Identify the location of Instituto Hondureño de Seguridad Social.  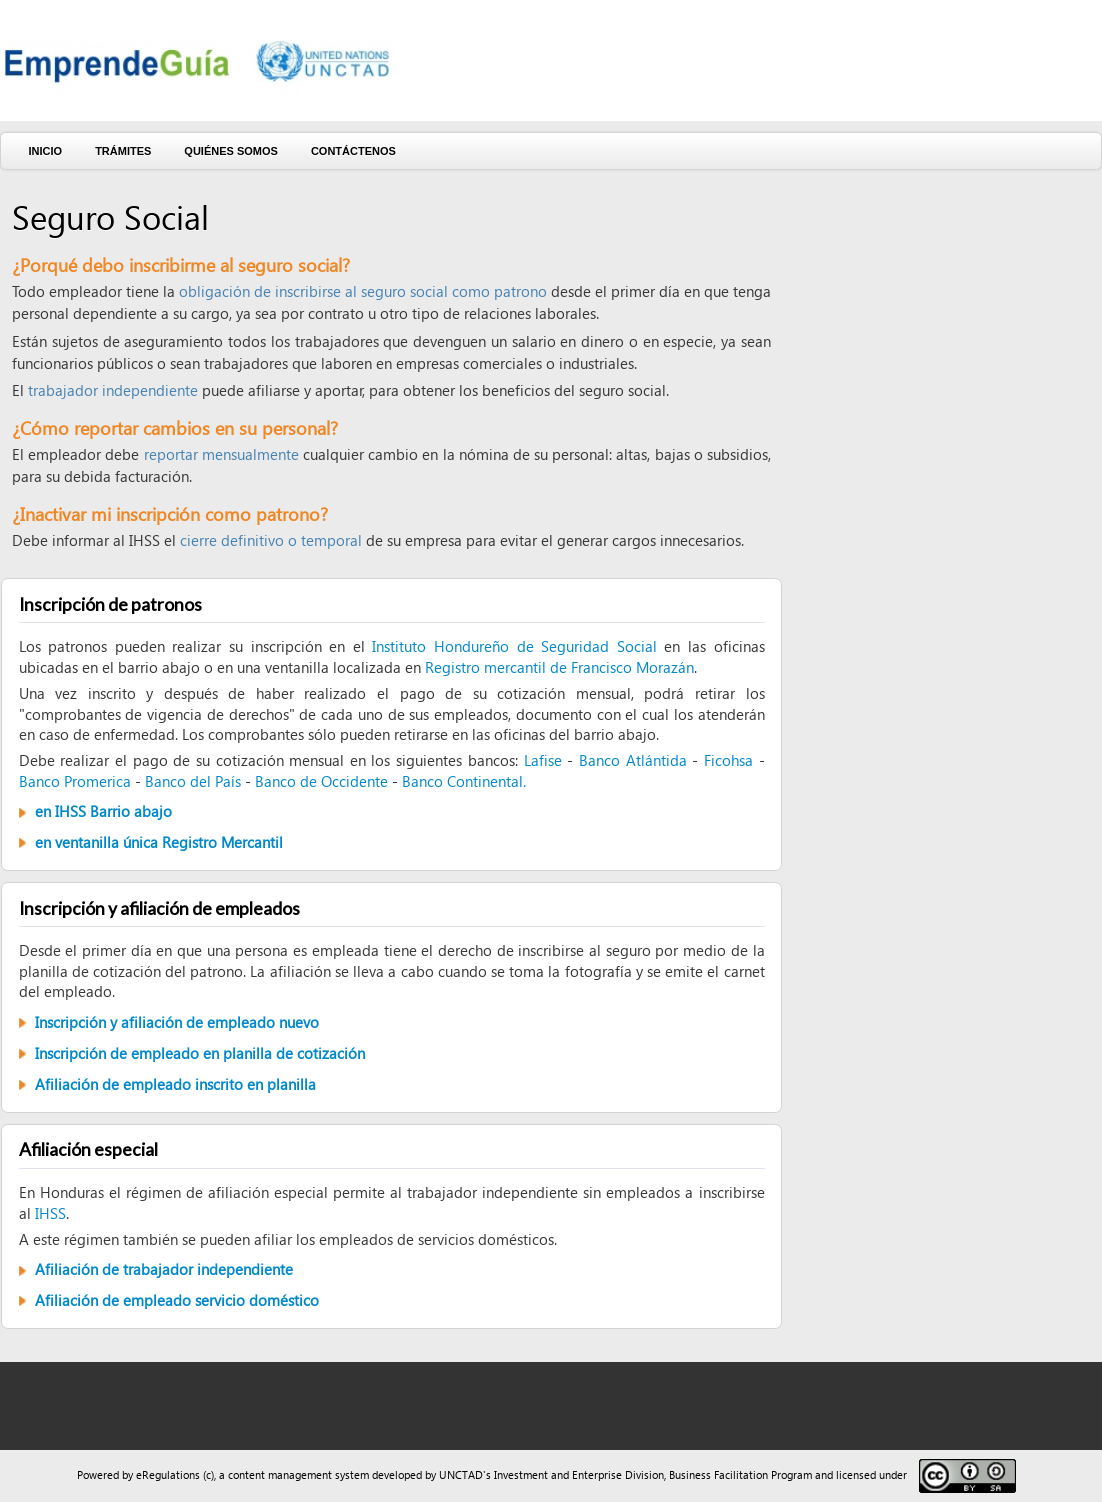
(514, 646).